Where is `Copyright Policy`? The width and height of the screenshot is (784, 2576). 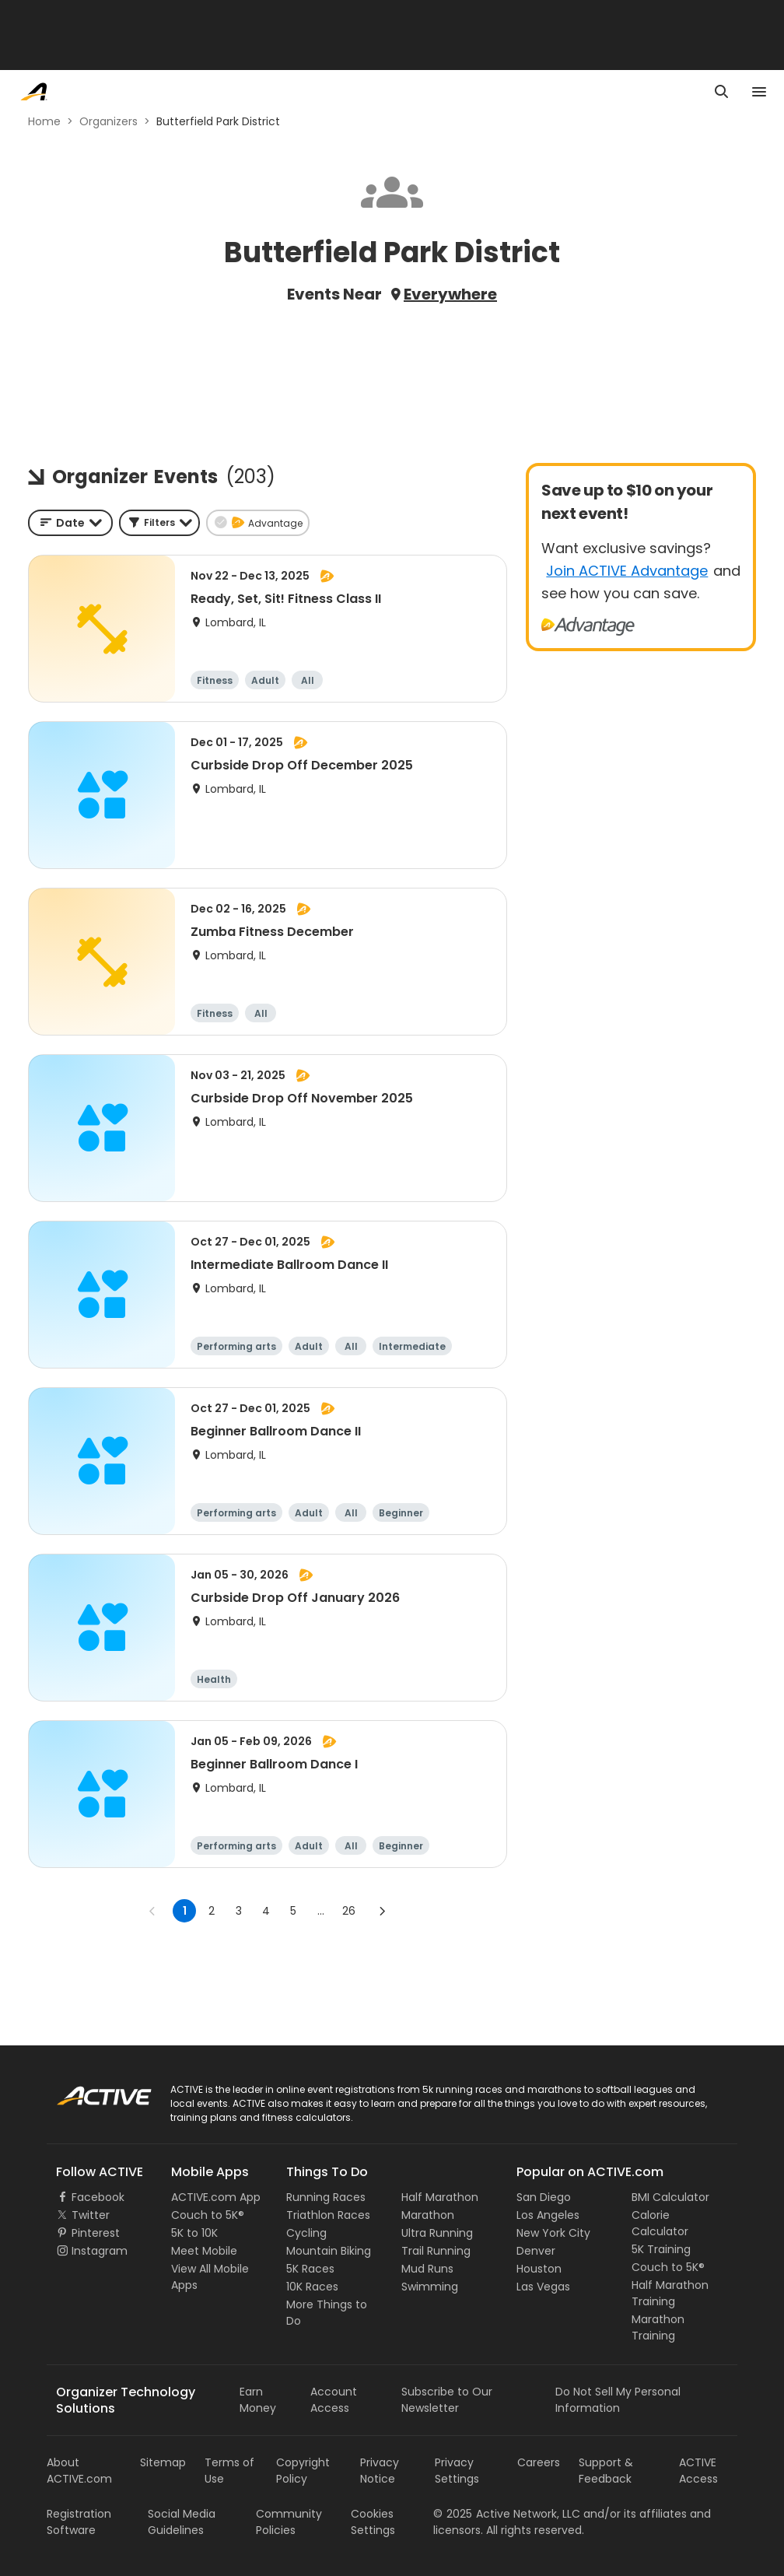
Copyright Policy is located at coordinates (303, 2471).